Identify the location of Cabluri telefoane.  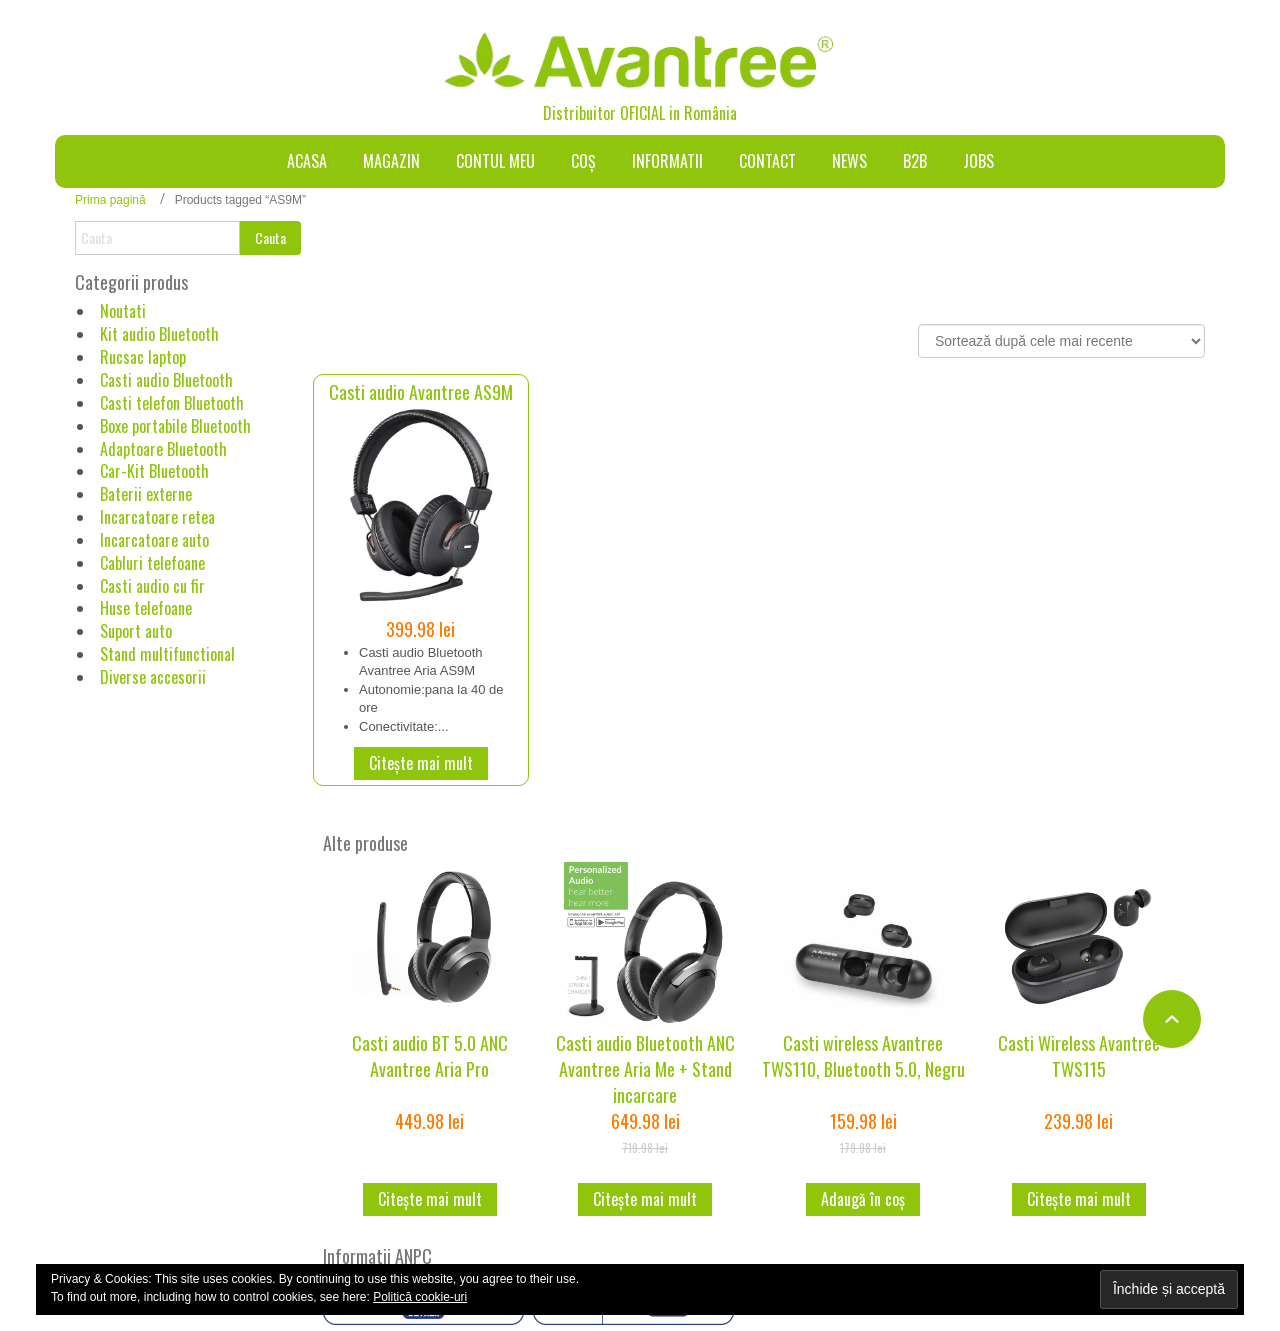
(152, 563).